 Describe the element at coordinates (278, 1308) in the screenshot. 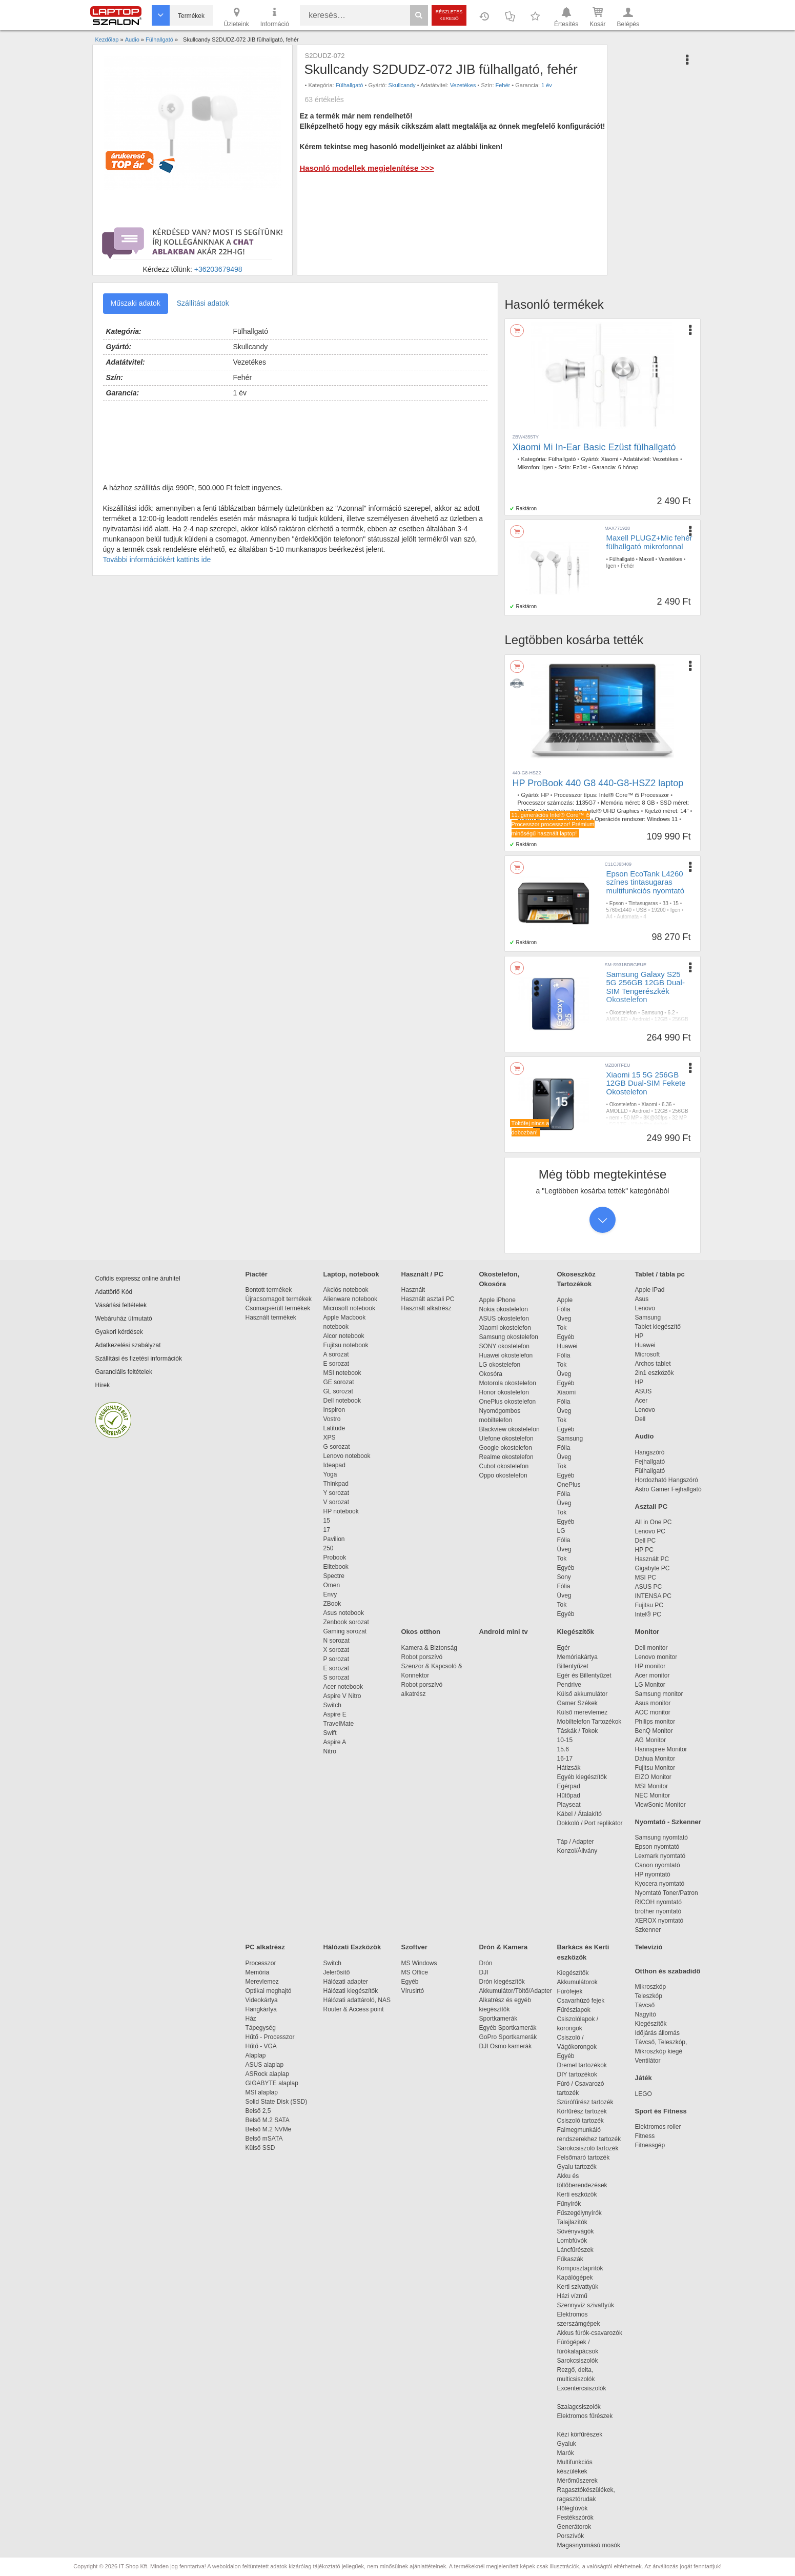

I see `Csomagsérült termékek` at that location.